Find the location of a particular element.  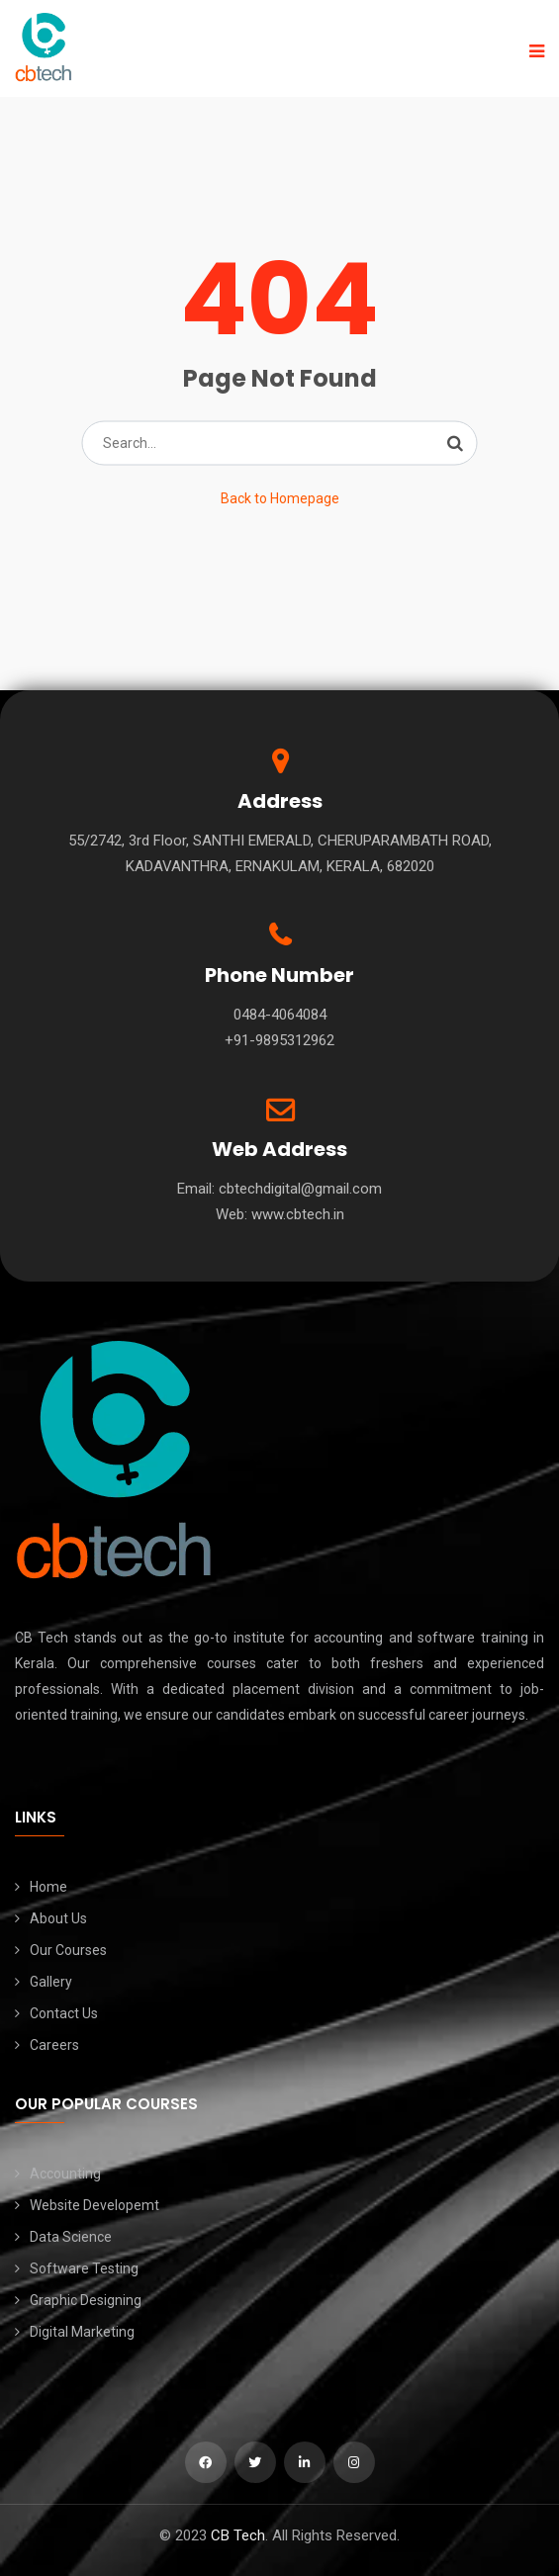

Back to Homepage is located at coordinates (280, 498).